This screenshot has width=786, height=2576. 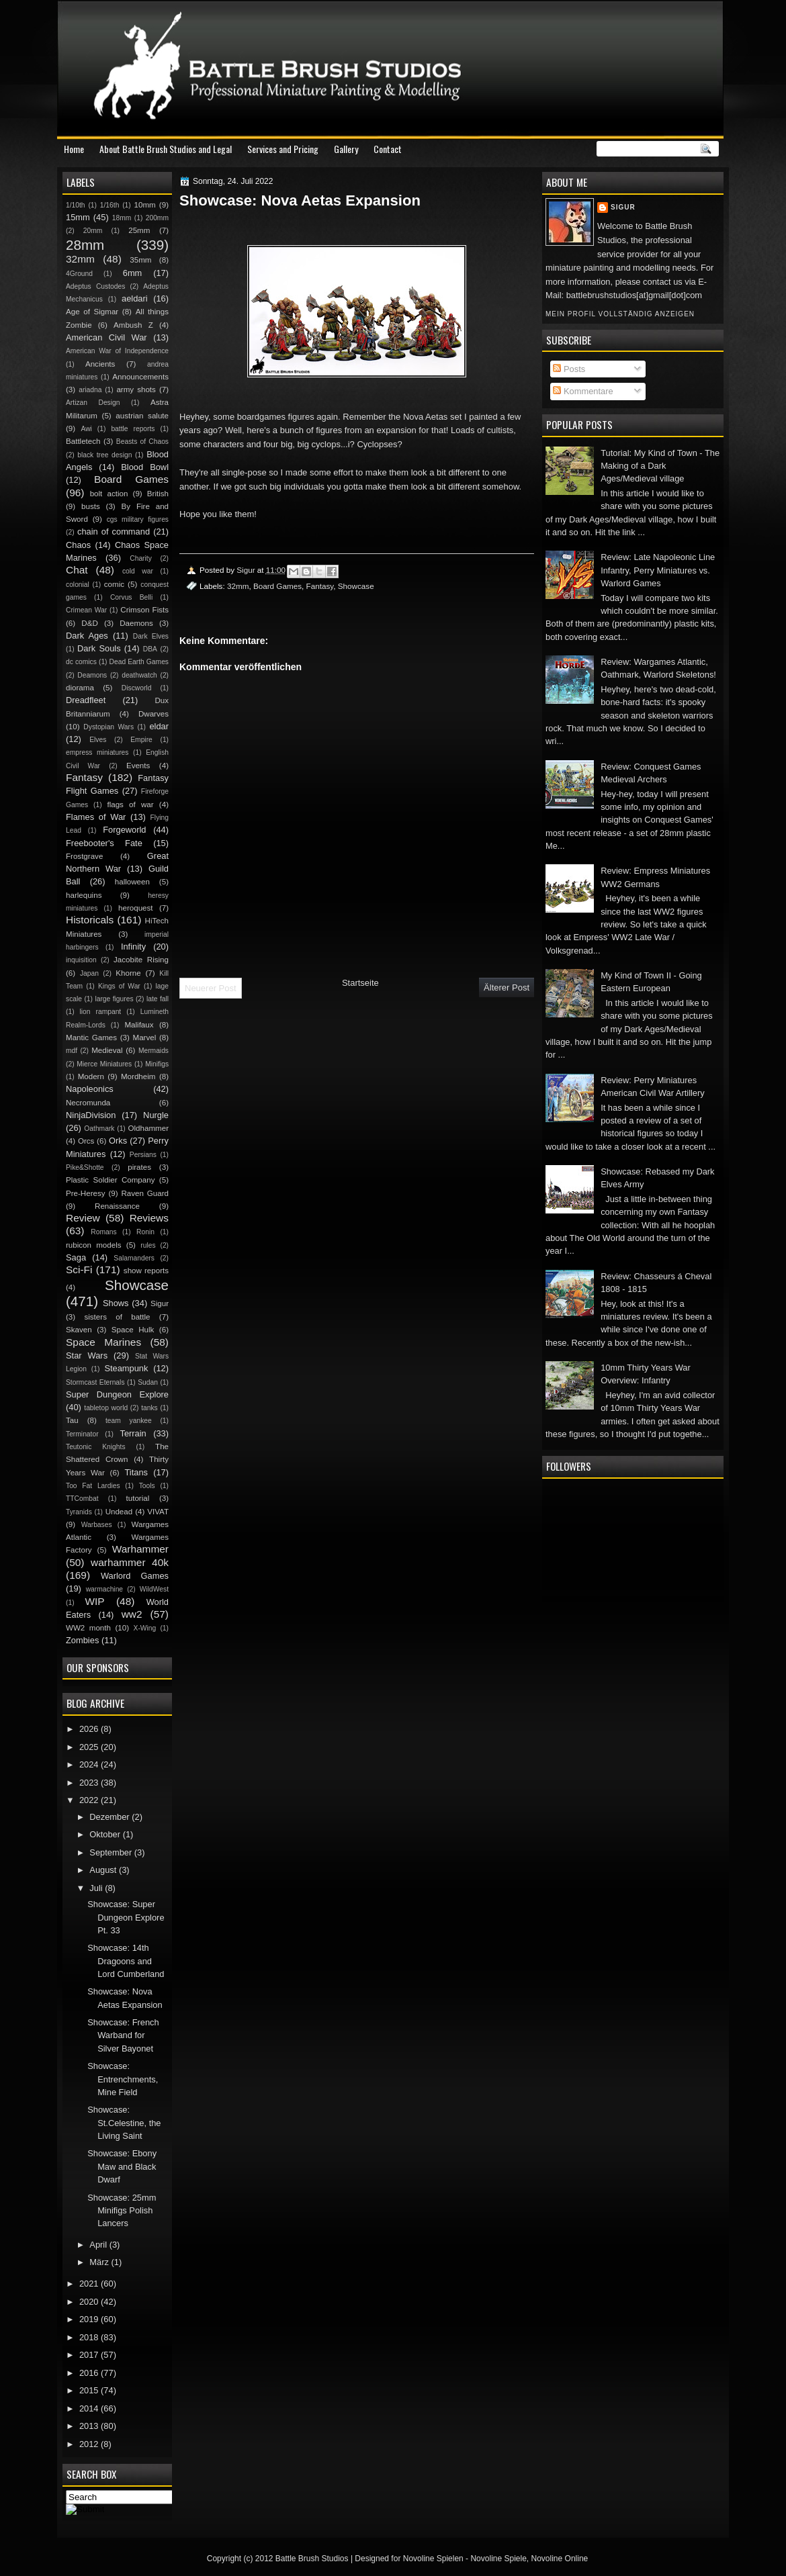 What do you see at coordinates (135, 908) in the screenshot?
I see `heroquest` at bounding box center [135, 908].